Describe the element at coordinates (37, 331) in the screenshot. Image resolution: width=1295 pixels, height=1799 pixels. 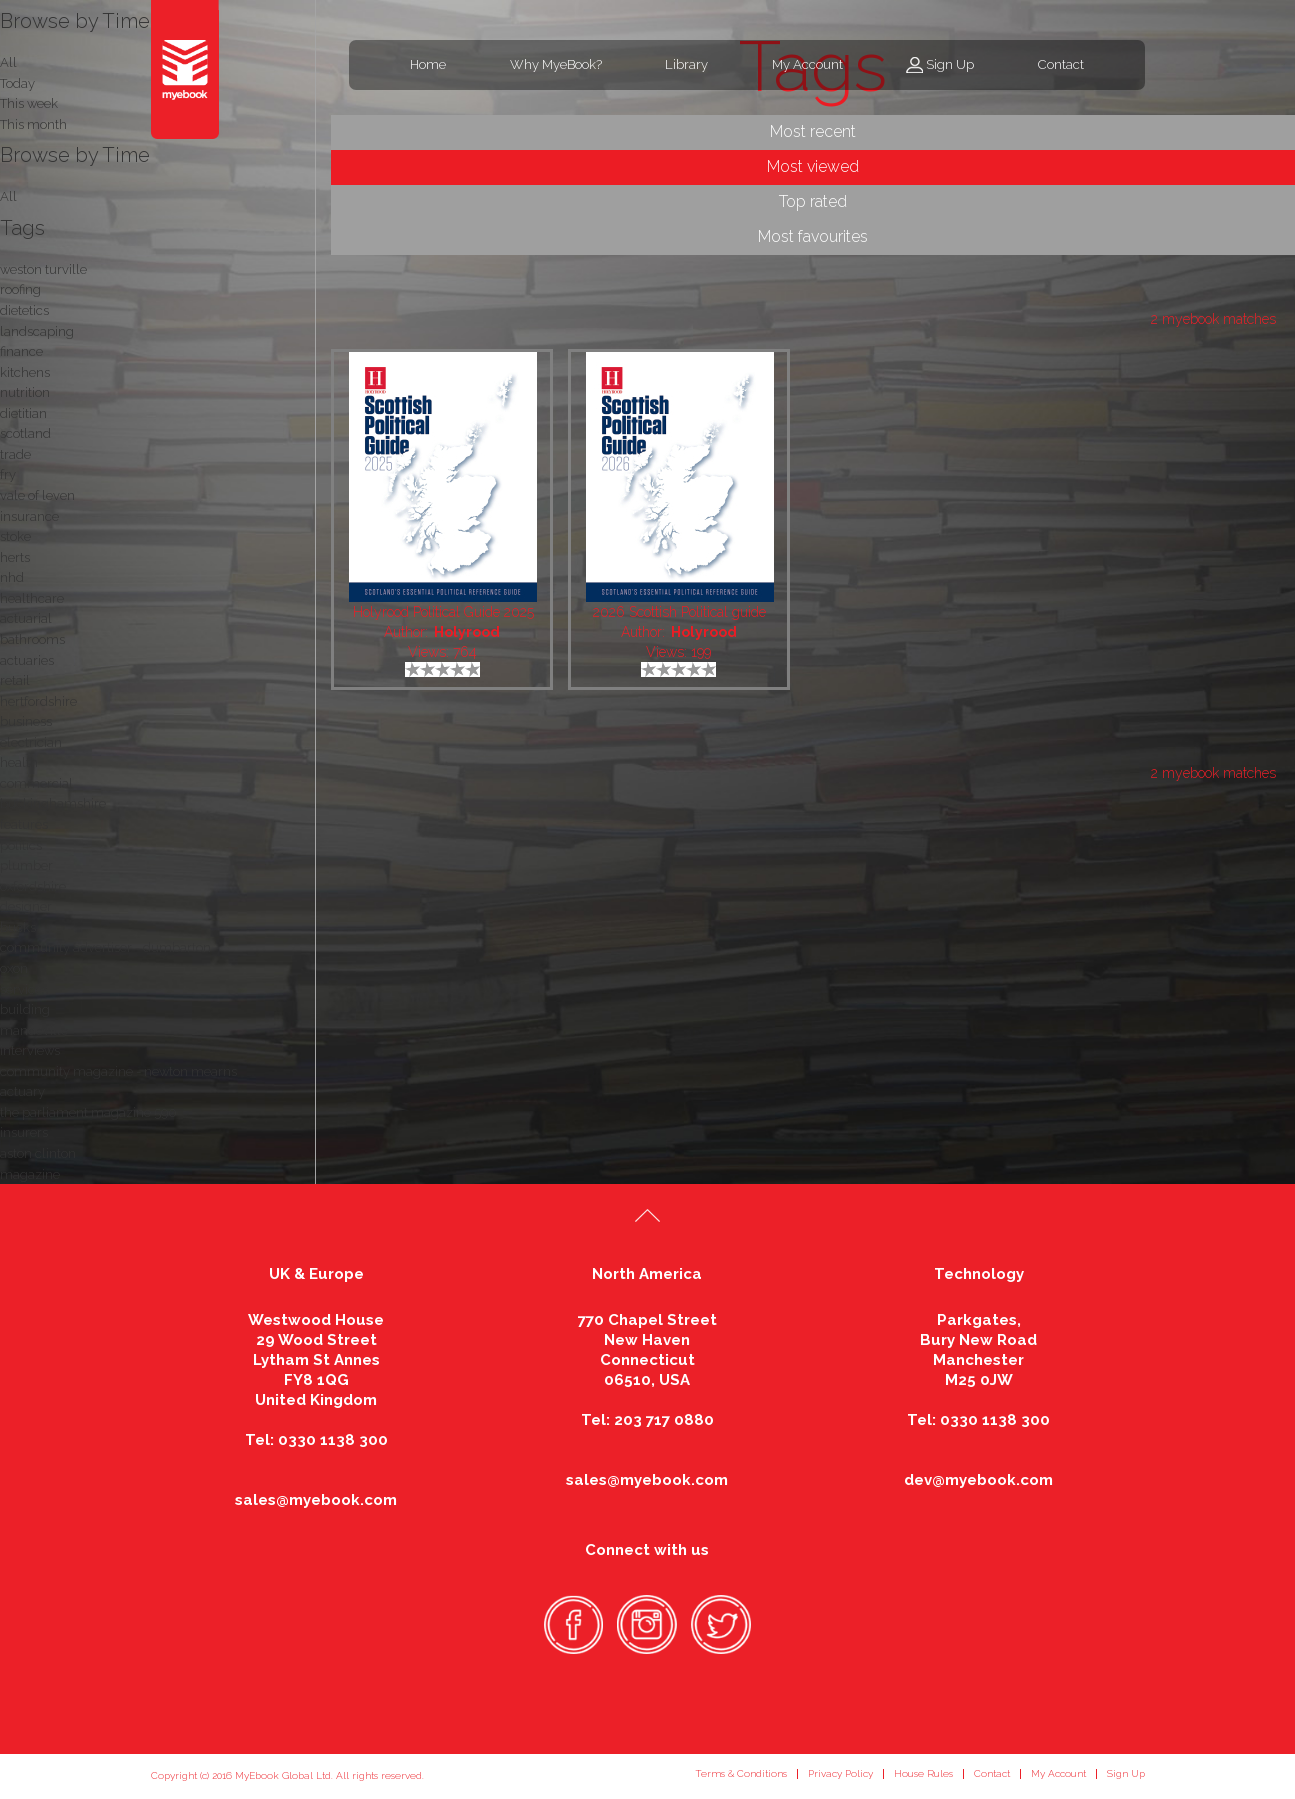
I see `landscaping` at that location.